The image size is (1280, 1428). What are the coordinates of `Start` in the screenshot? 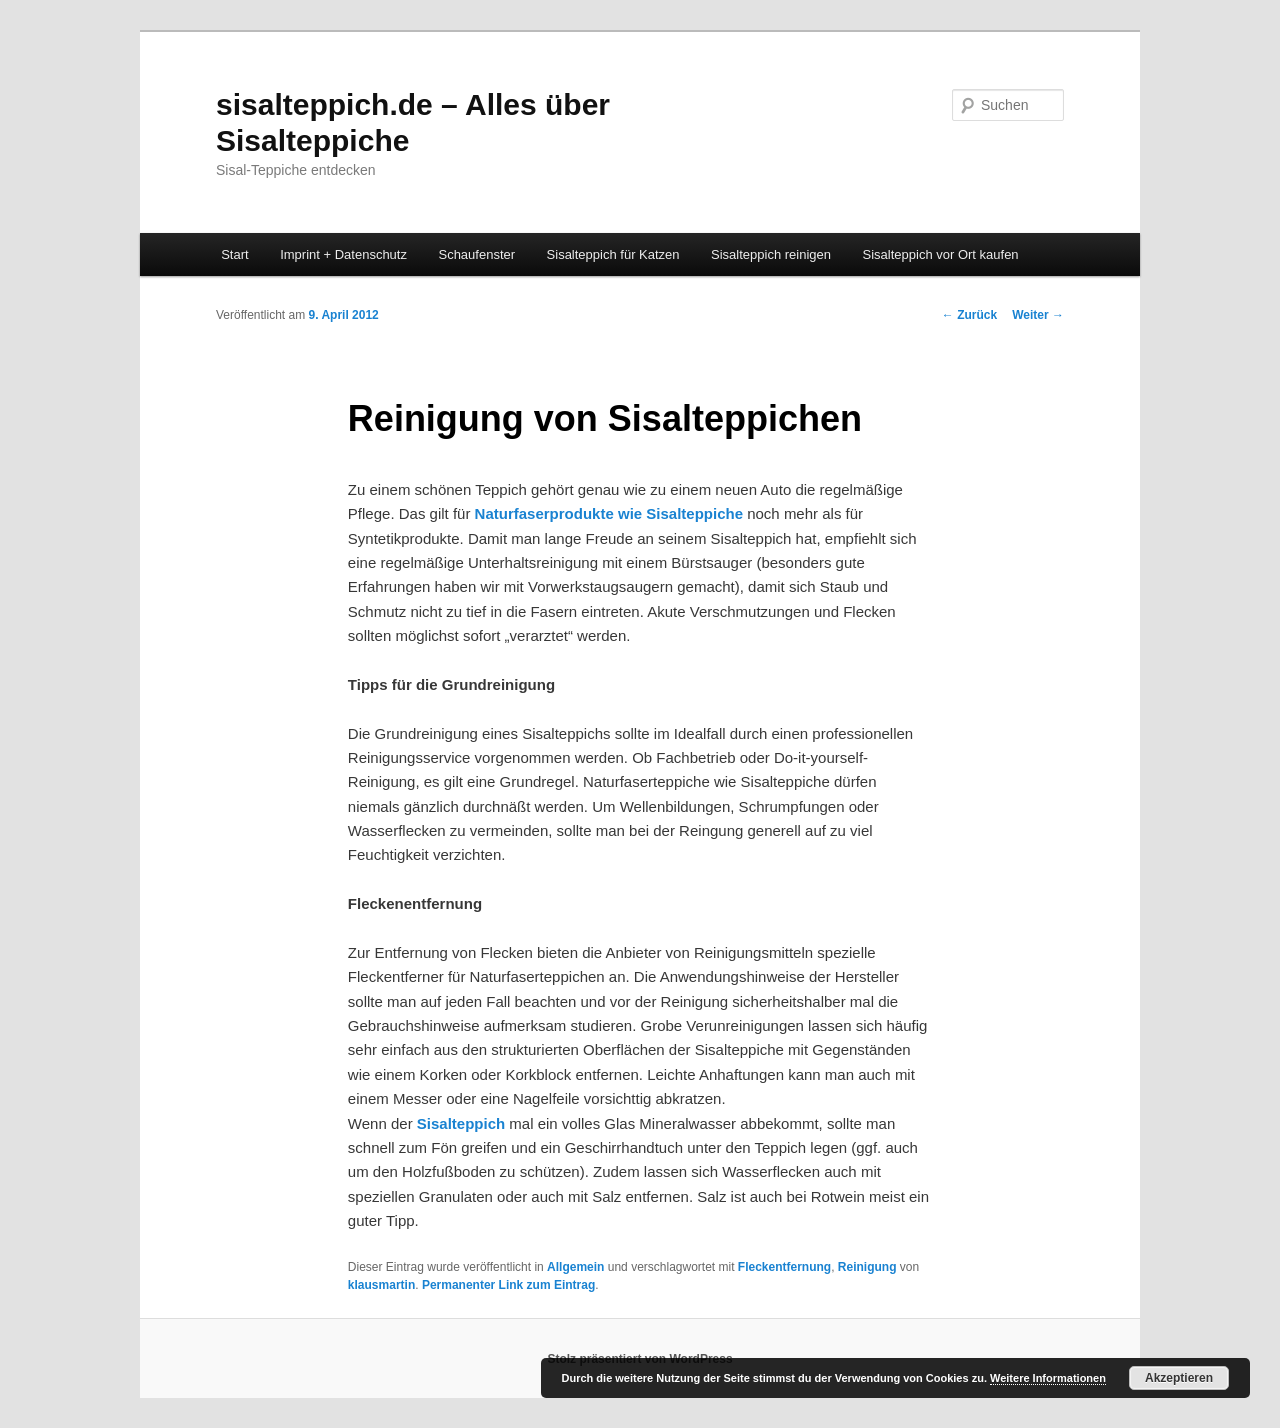 It's located at (234, 254).